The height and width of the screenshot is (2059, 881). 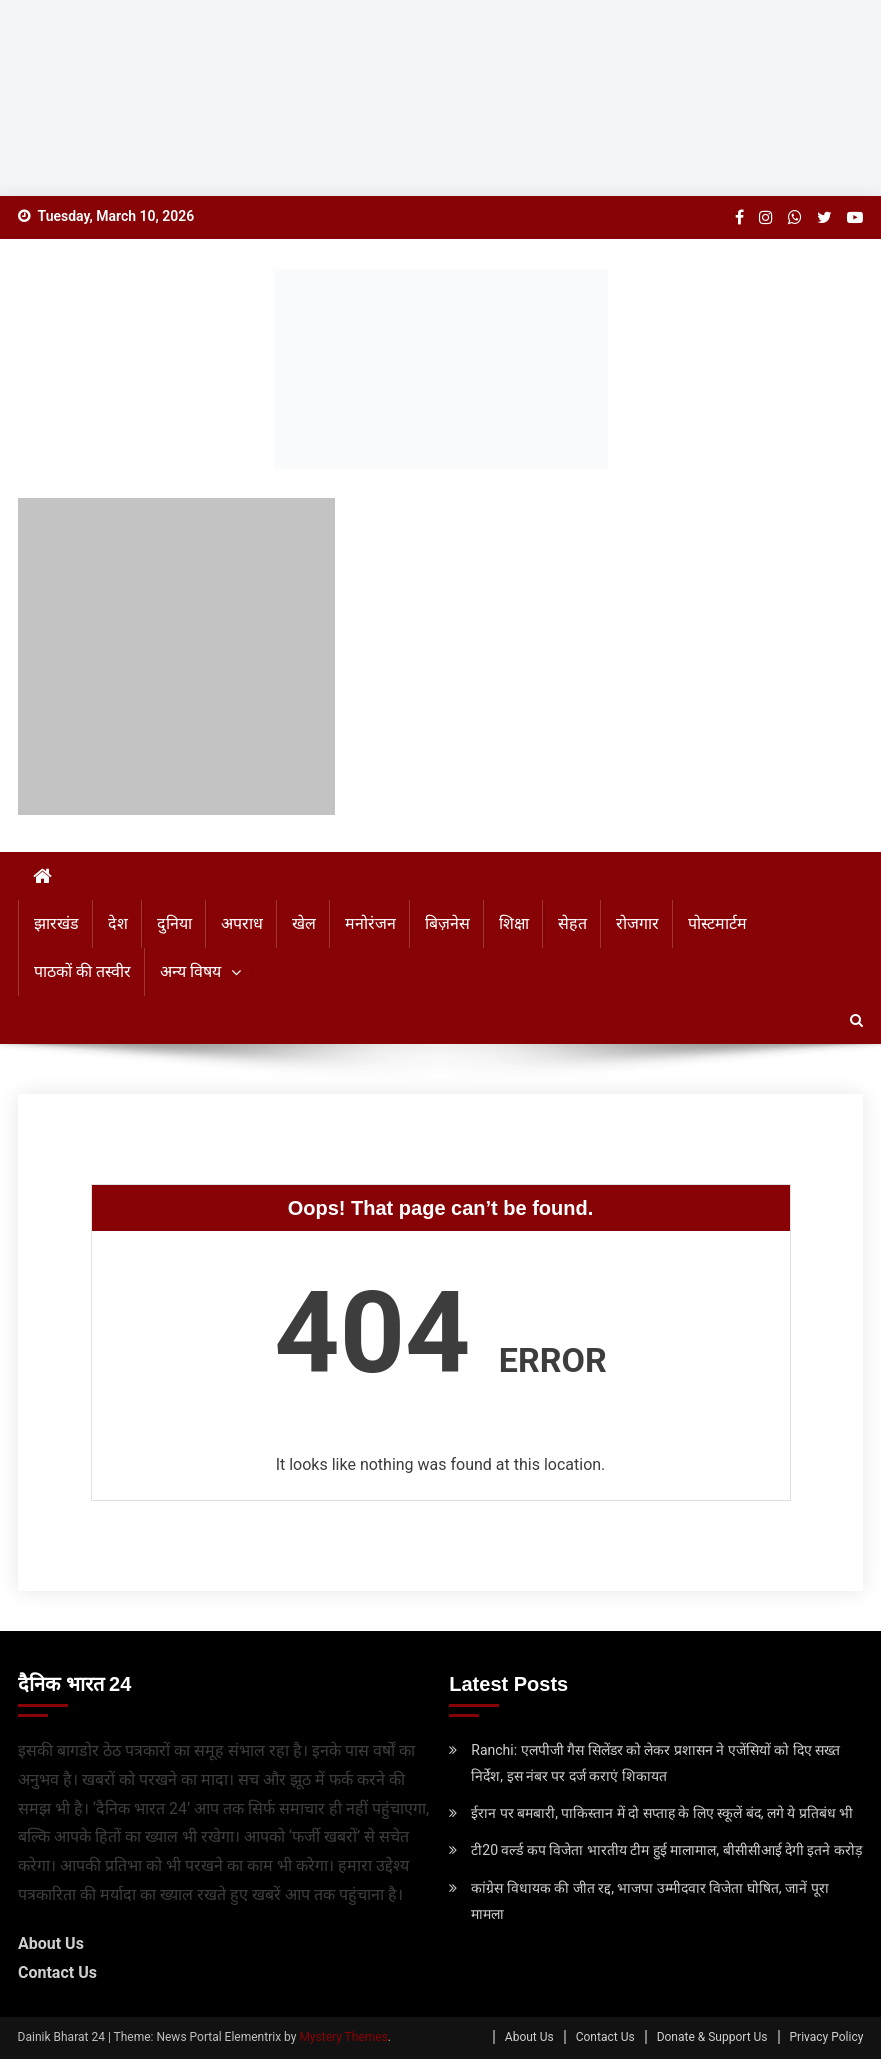 What do you see at coordinates (514, 923) in the screenshot?
I see `शिक्षा` at bounding box center [514, 923].